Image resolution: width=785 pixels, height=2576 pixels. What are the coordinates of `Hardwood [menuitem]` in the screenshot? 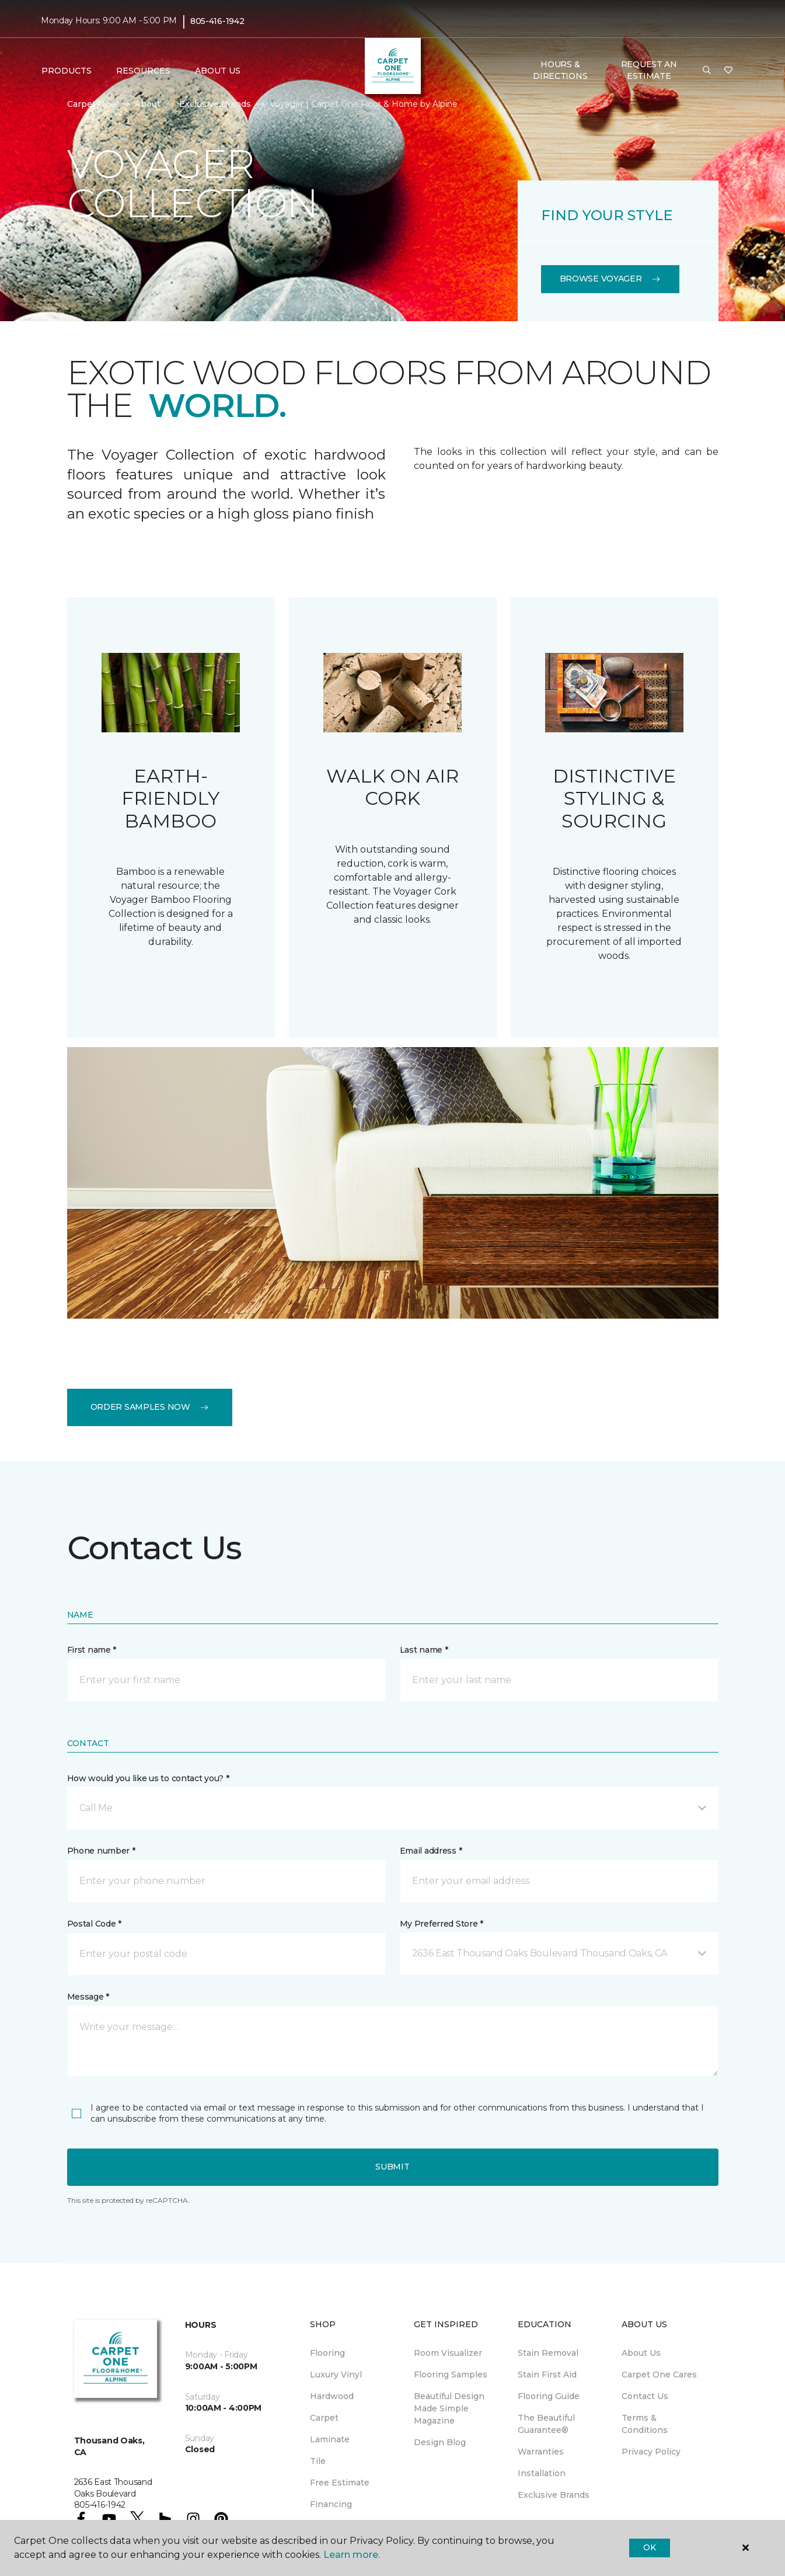 It's located at (332, 2396).